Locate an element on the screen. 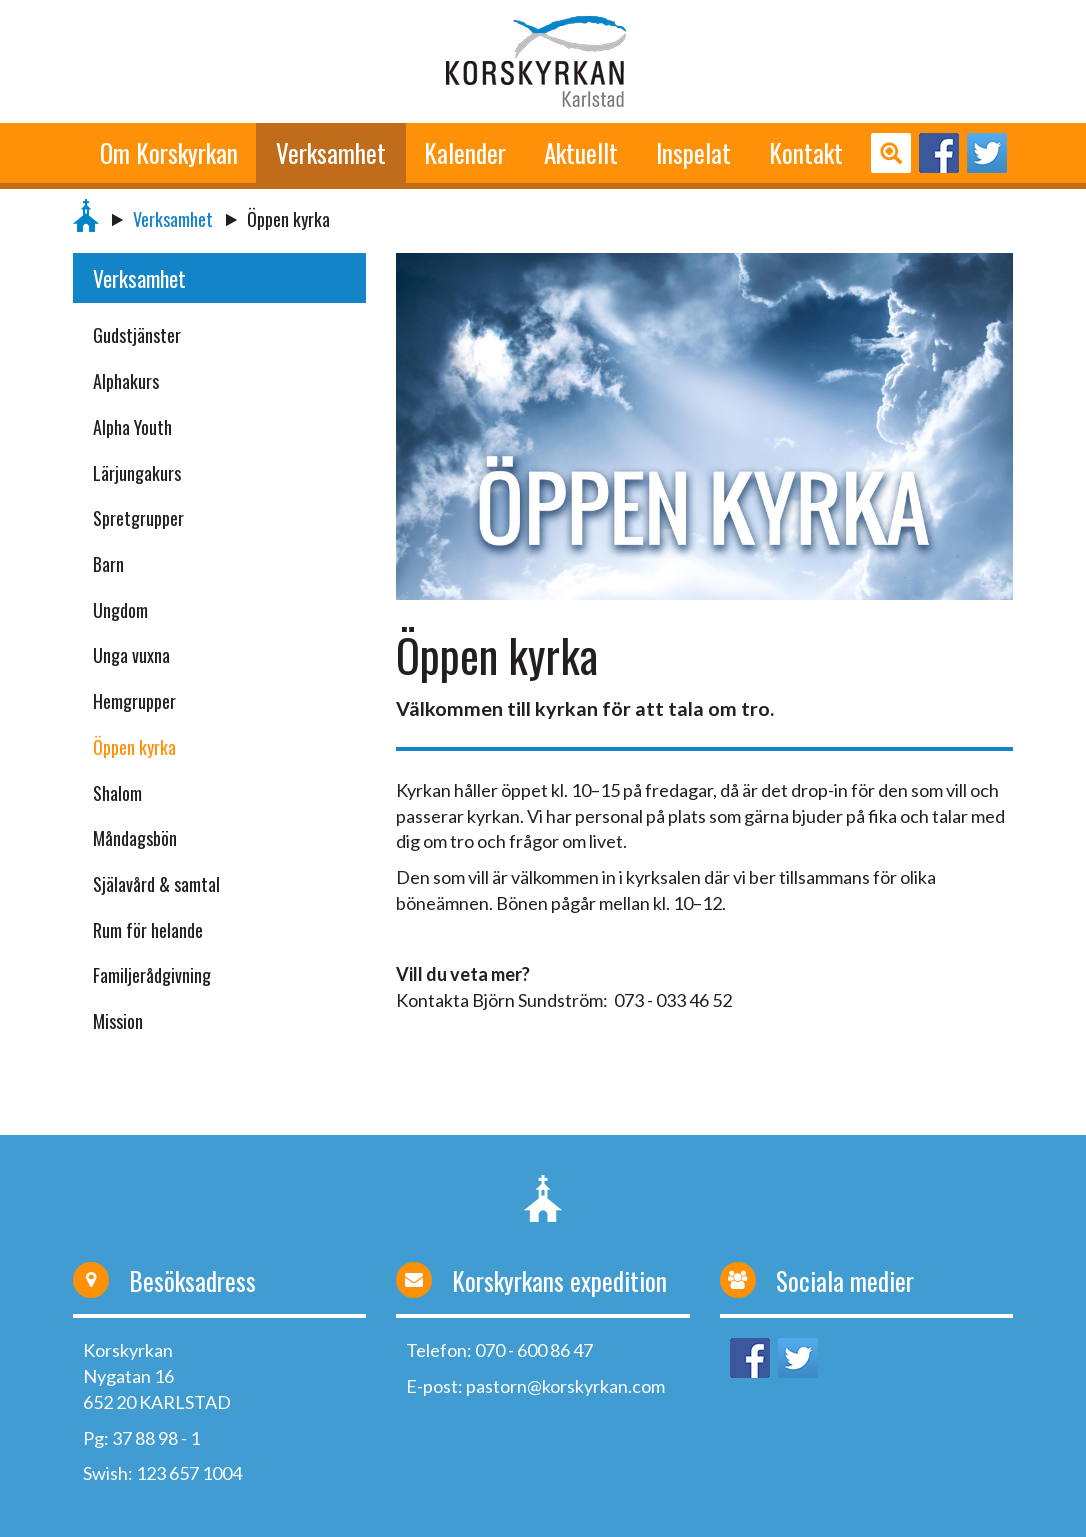 Image resolution: width=1086 pixels, height=1537 pixels. Spretgrupper is located at coordinates (138, 518).